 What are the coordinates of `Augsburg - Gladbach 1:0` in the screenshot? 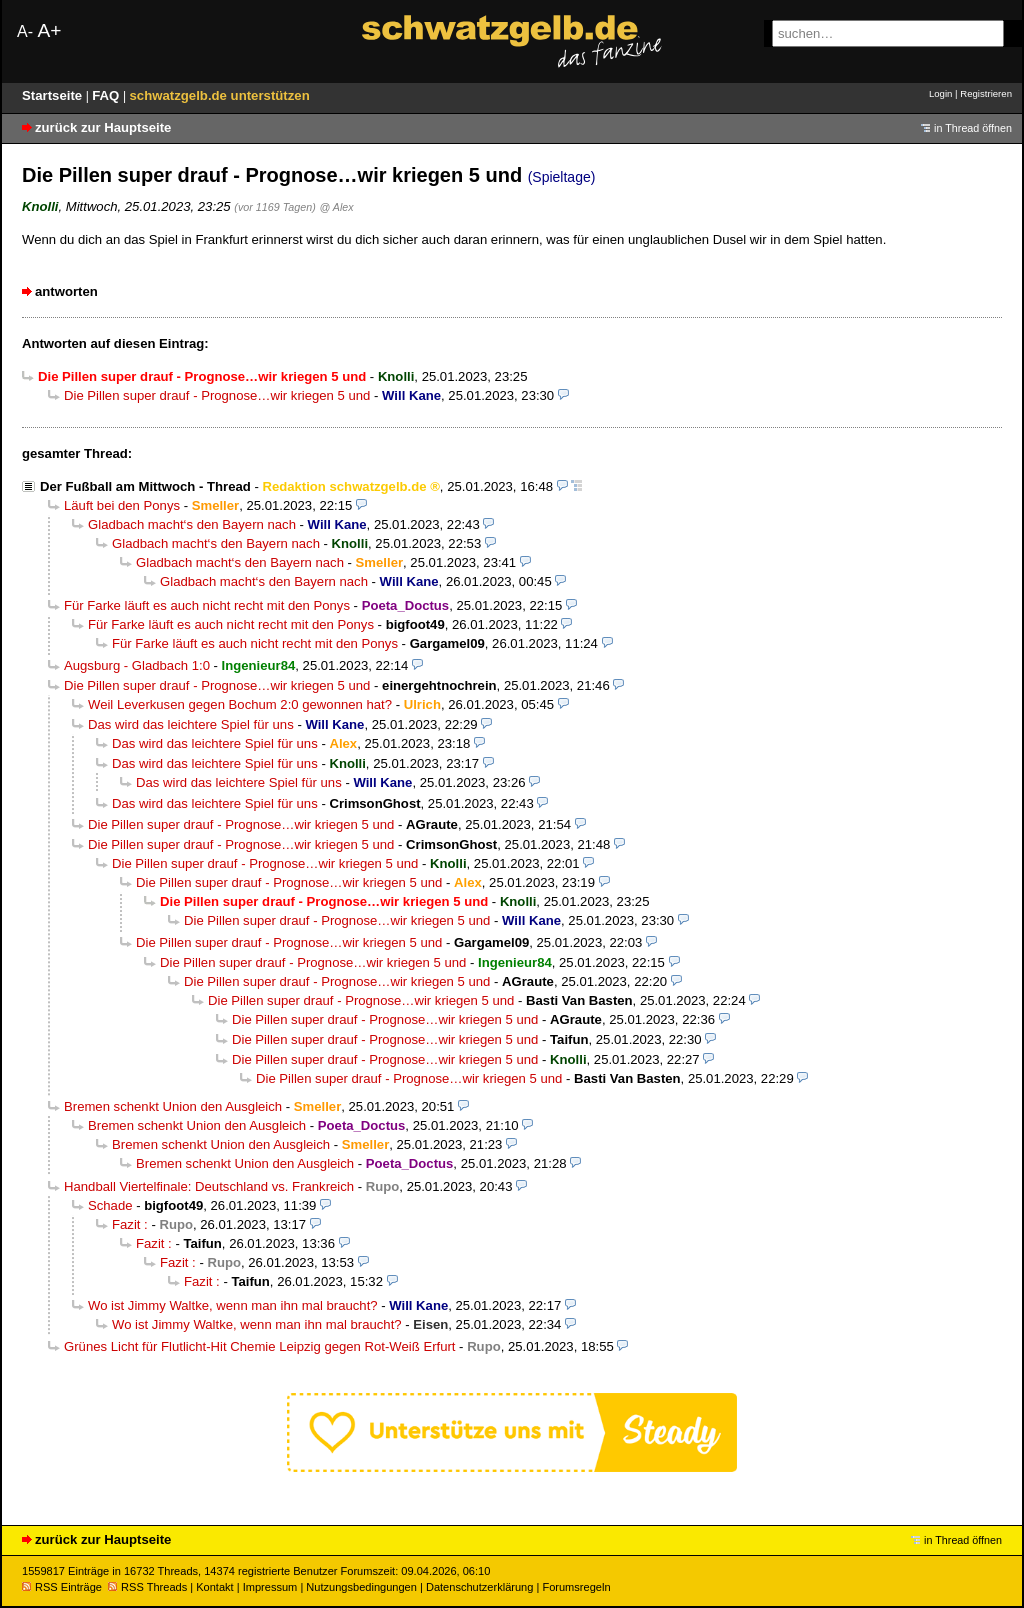 It's located at (137, 665).